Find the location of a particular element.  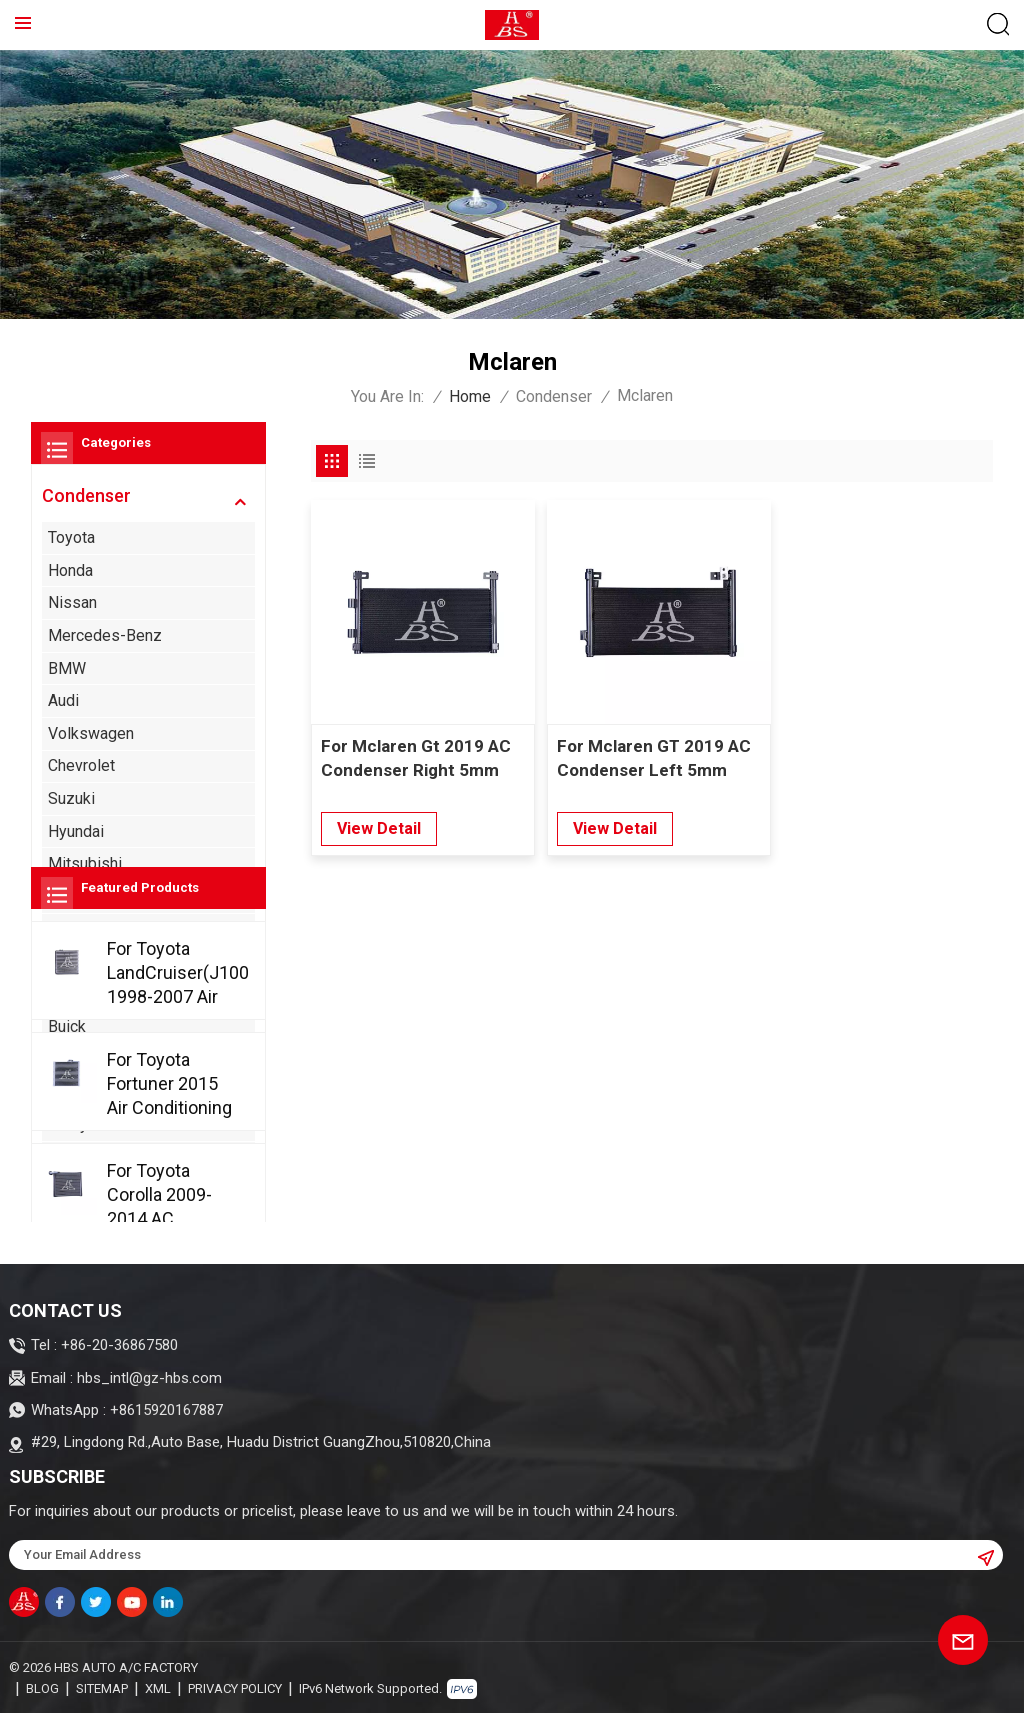

Kia is located at coordinates (59, 928).